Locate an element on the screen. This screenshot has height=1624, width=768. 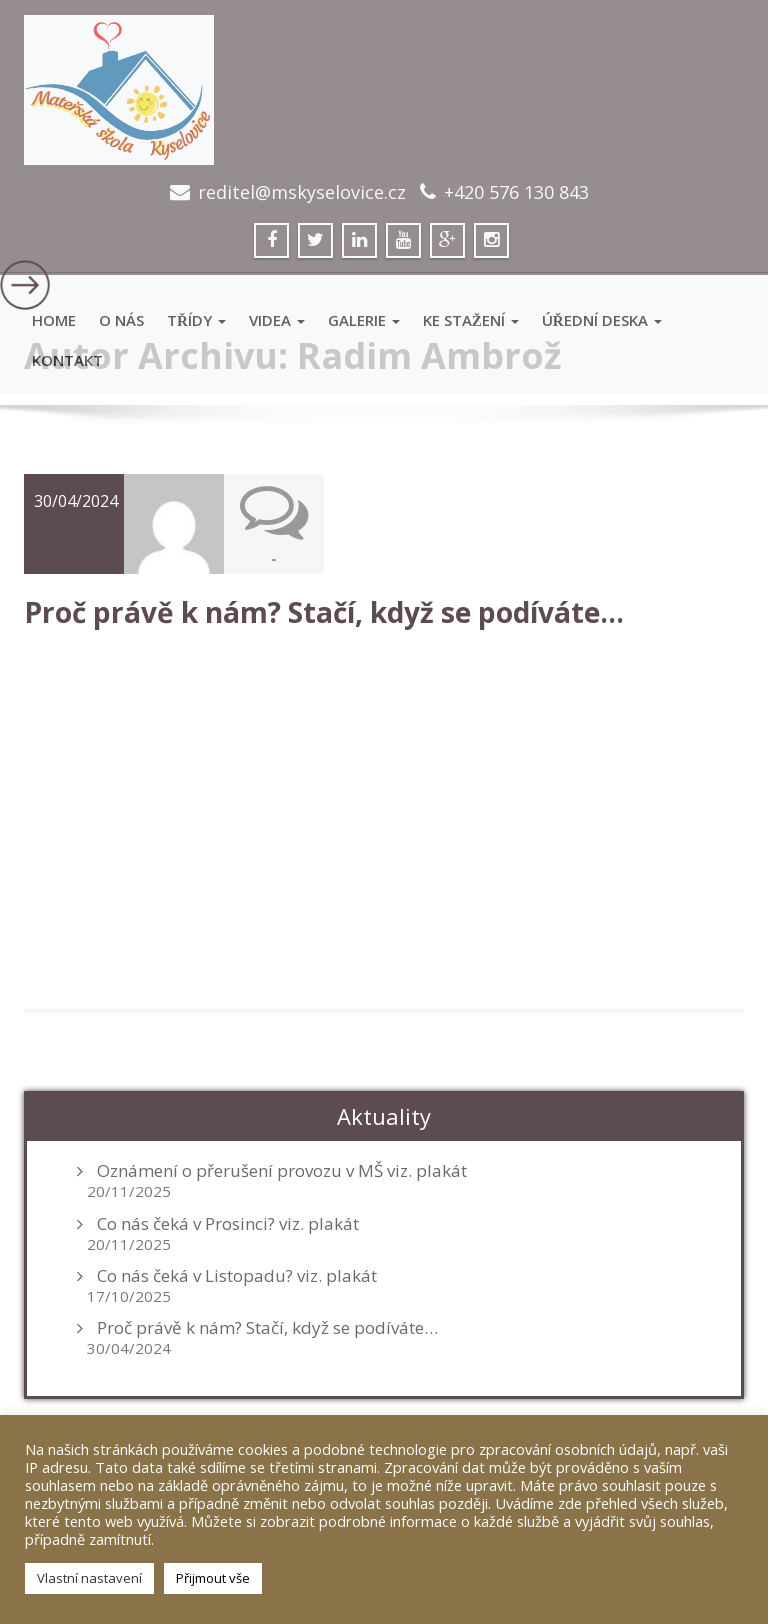
+420 576 130 843 is located at coordinates (516, 192).